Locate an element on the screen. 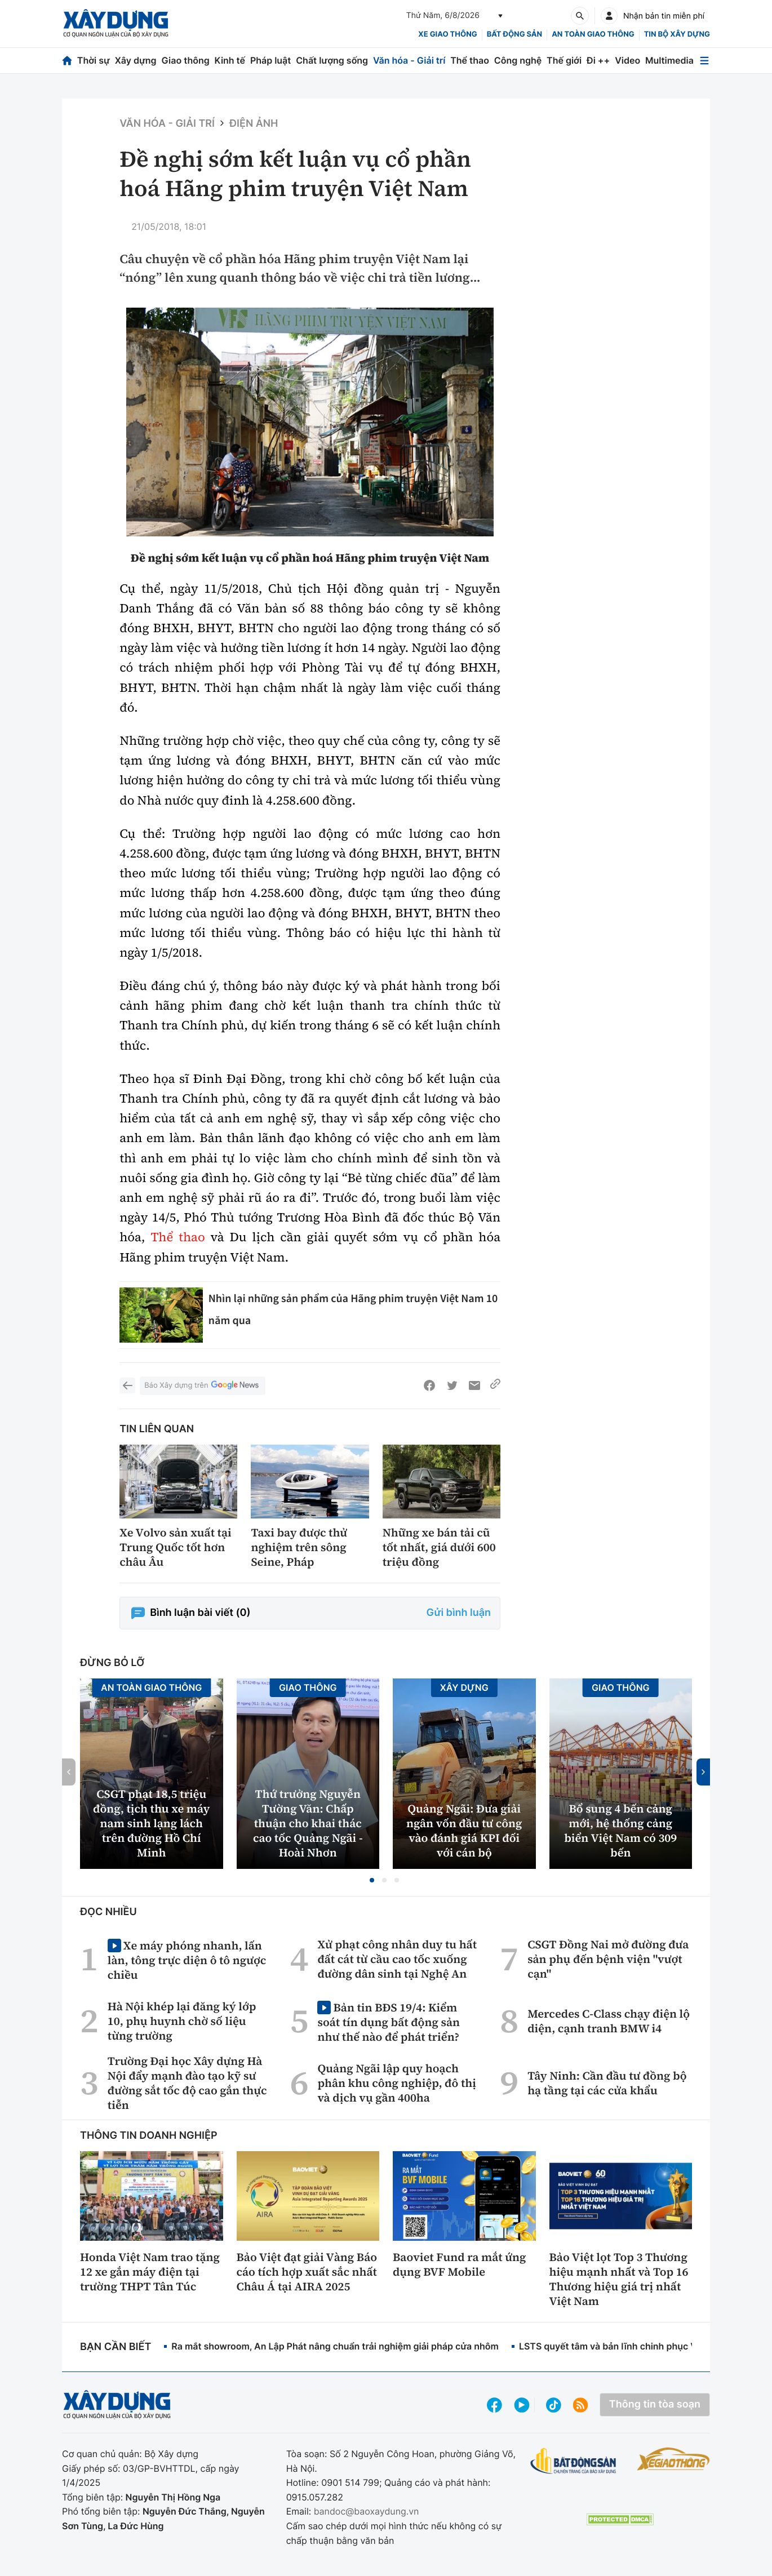 Image resolution: width=772 pixels, height=2576 pixels. Bảo Việt lọt Top 3 Thương hiệu mạnh nhất và Top 16 Thương hiệu giá trị nhất Việt Nam is located at coordinates (619, 2279).